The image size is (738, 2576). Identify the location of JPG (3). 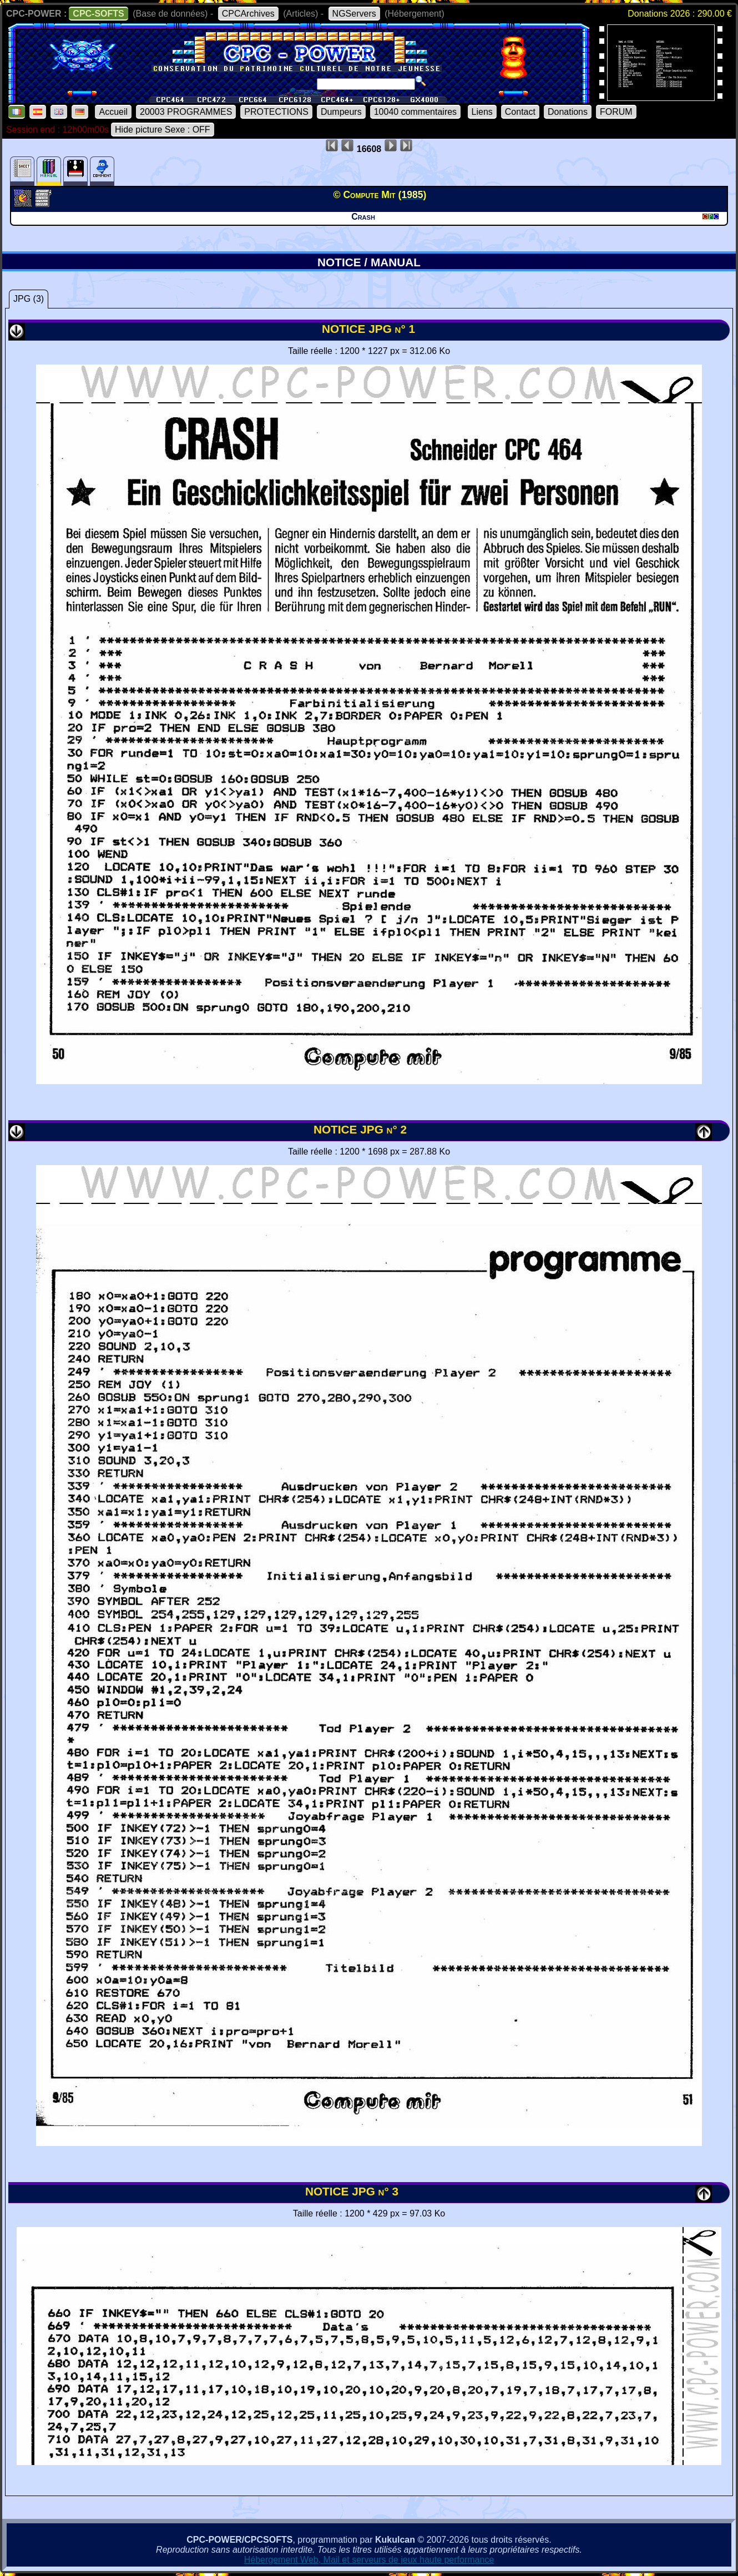
(28, 298).